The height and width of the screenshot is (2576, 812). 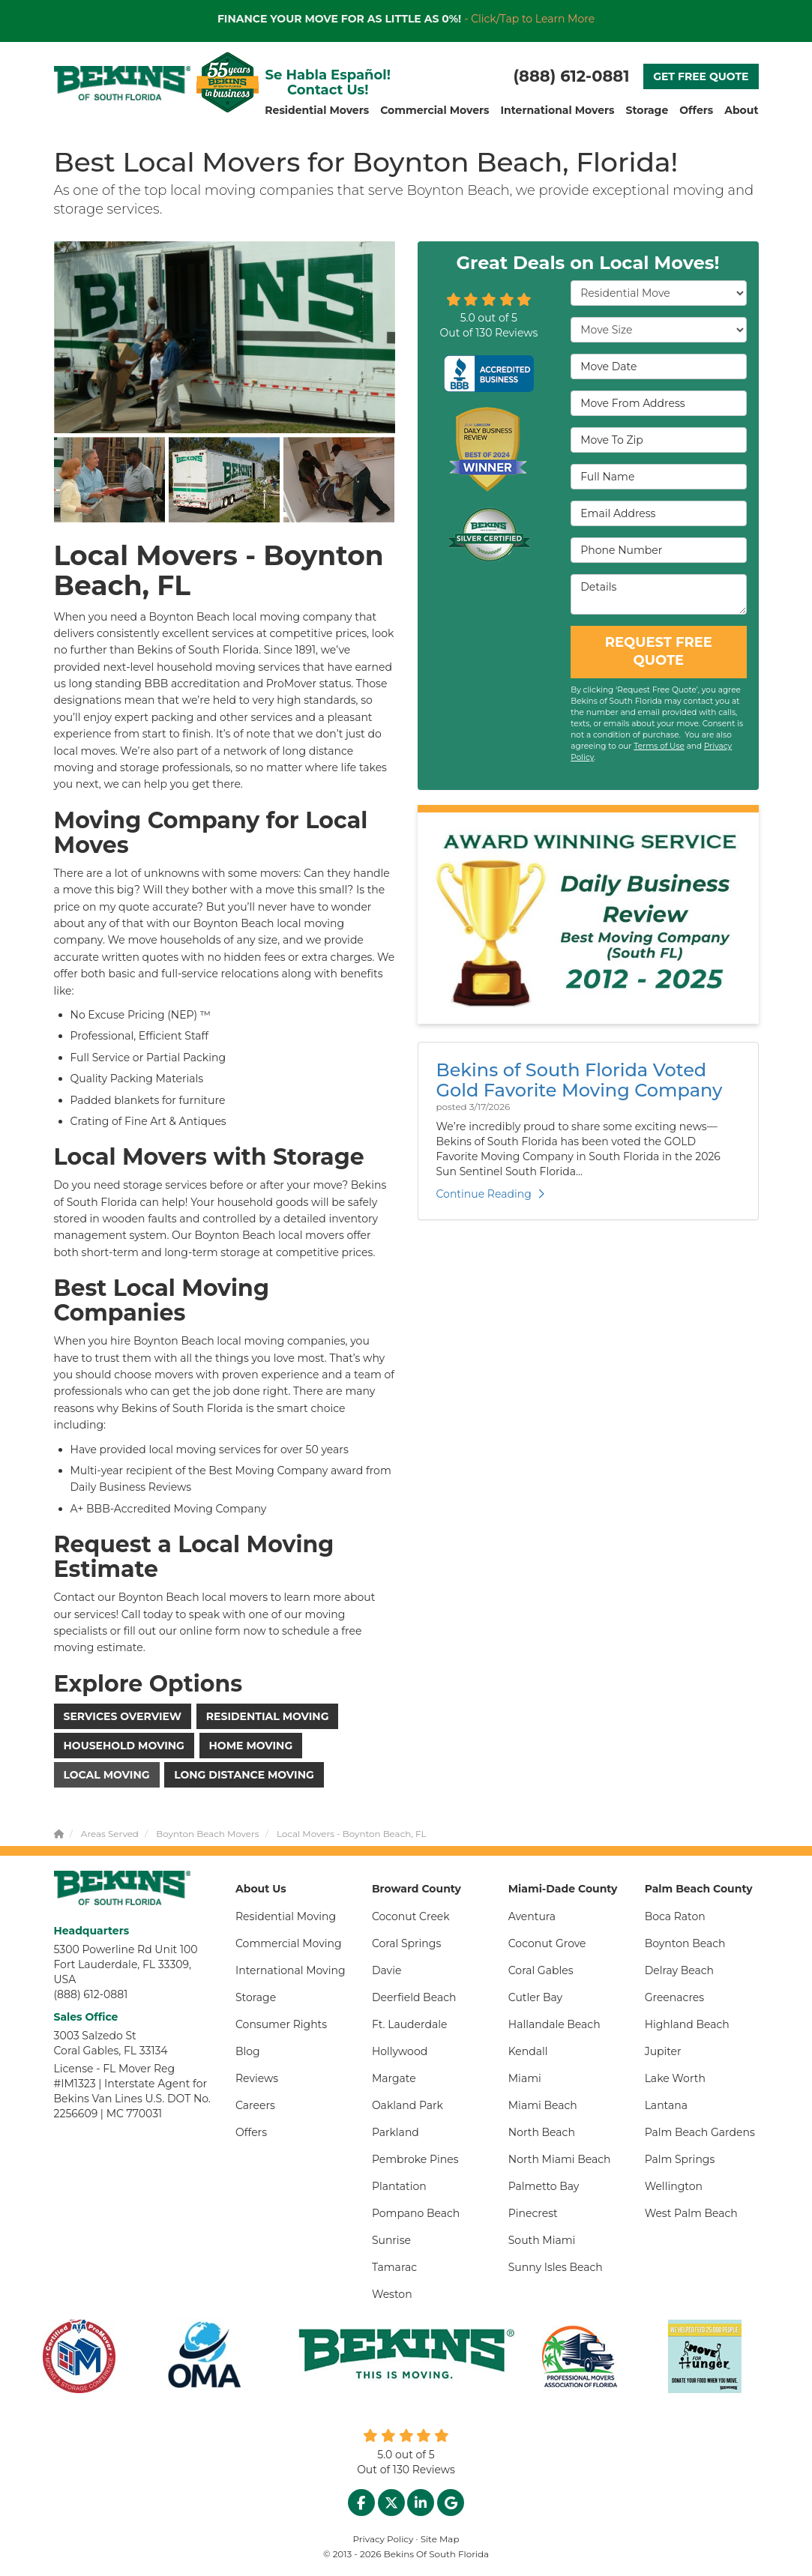 What do you see at coordinates (416, 1888) in the screenshot?
I see `Broward County` at bounding box center [416, 1888].